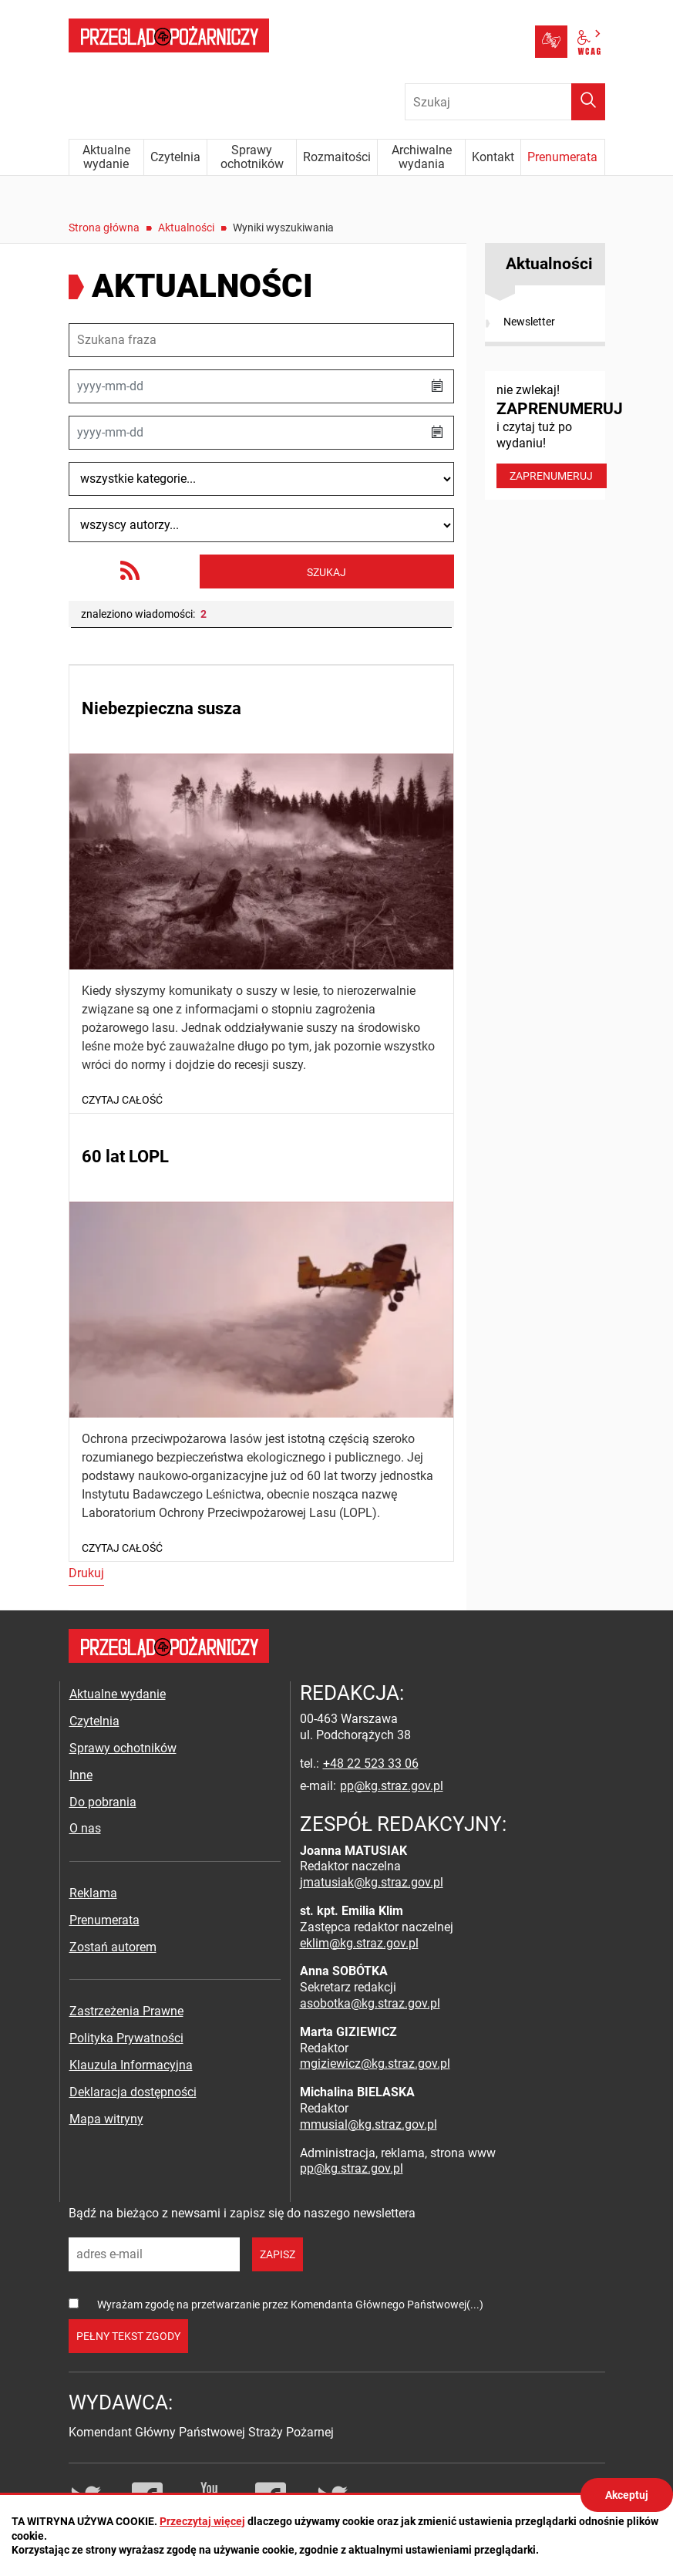 This screenshot has width=673, height=2576. What do you see at coordinates (186, 227) in the screenshot?
I see `Aktualności` at bounding box center [186, 227].